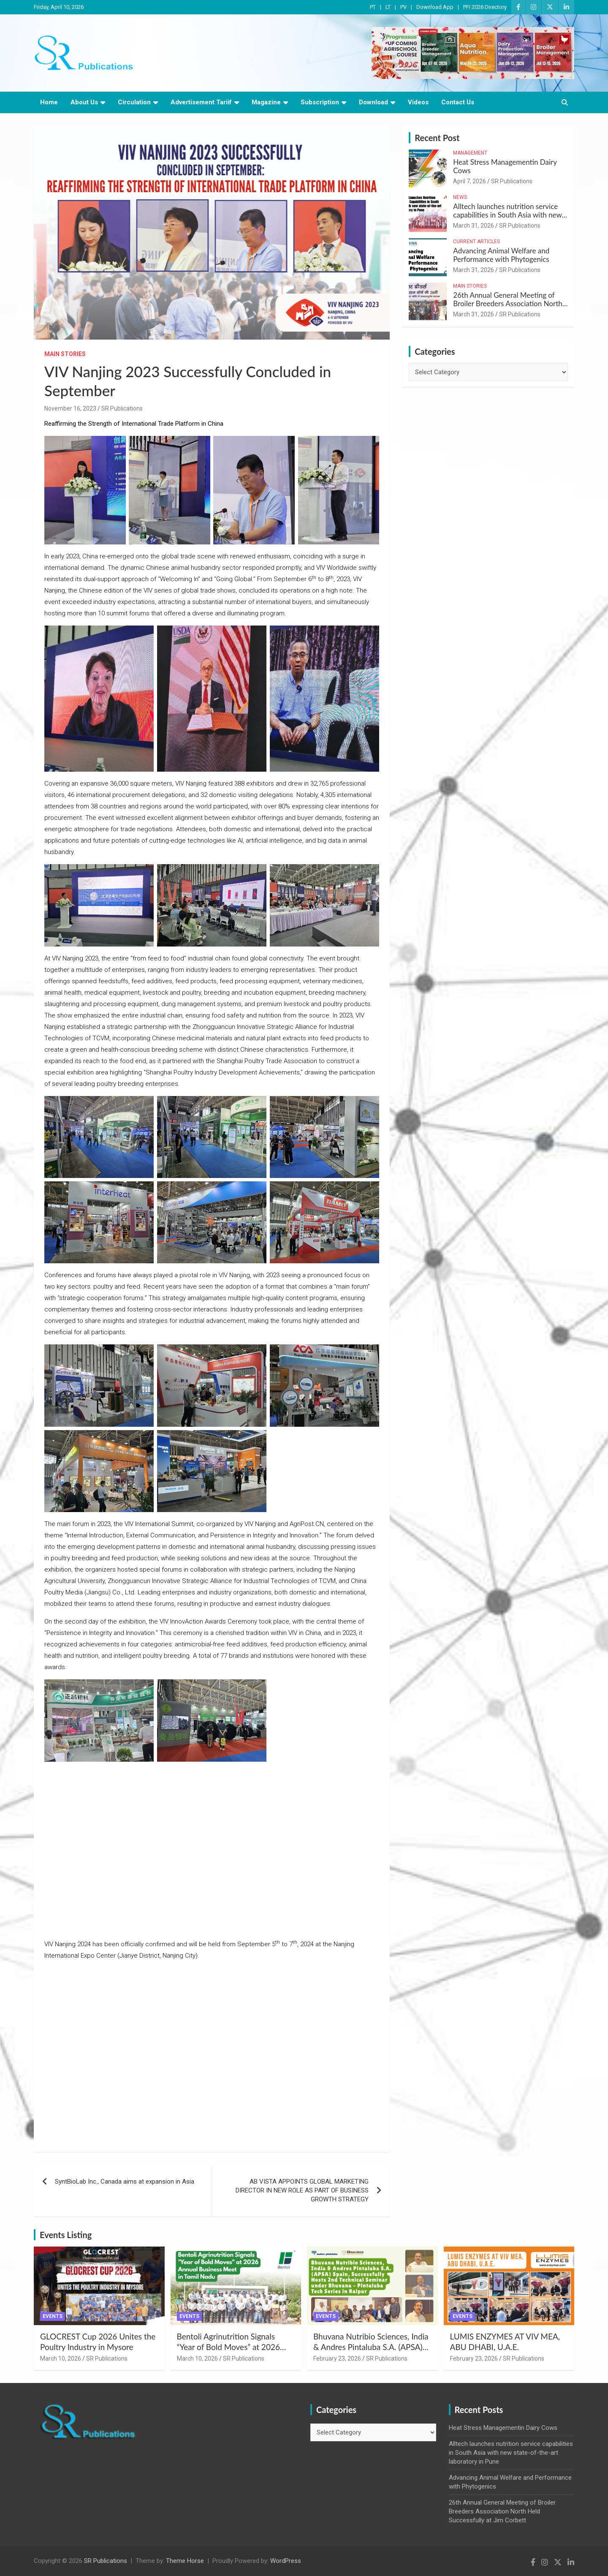  I want to click on November 16, 2023, so click(70, 408).